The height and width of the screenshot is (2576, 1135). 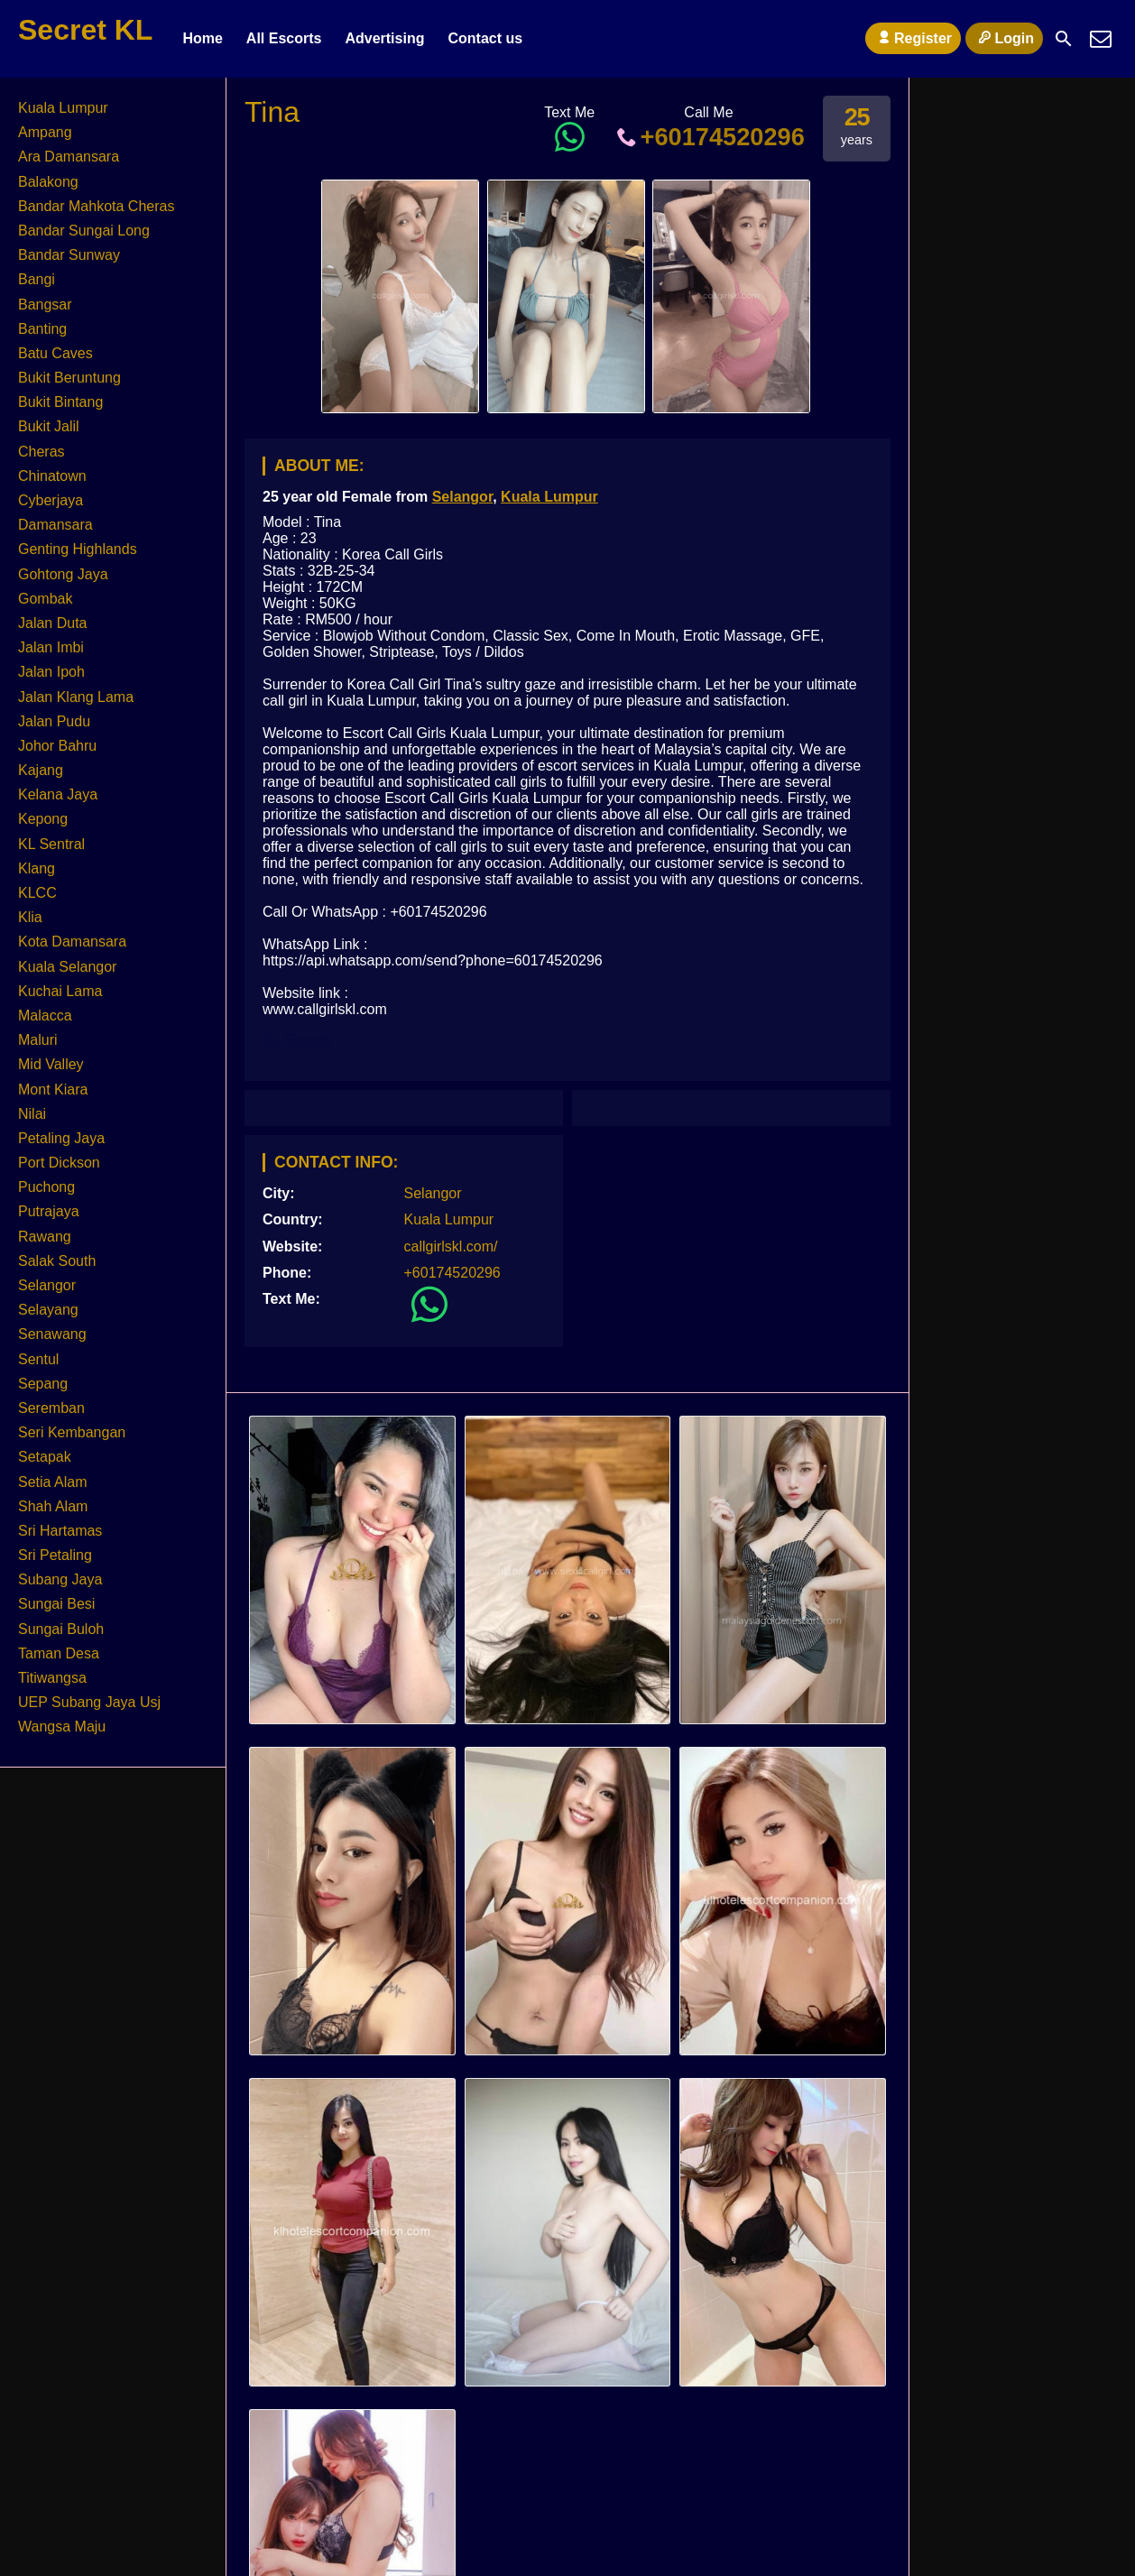 I want to click on Sungai Buloh, so click(x=61, y=1629).